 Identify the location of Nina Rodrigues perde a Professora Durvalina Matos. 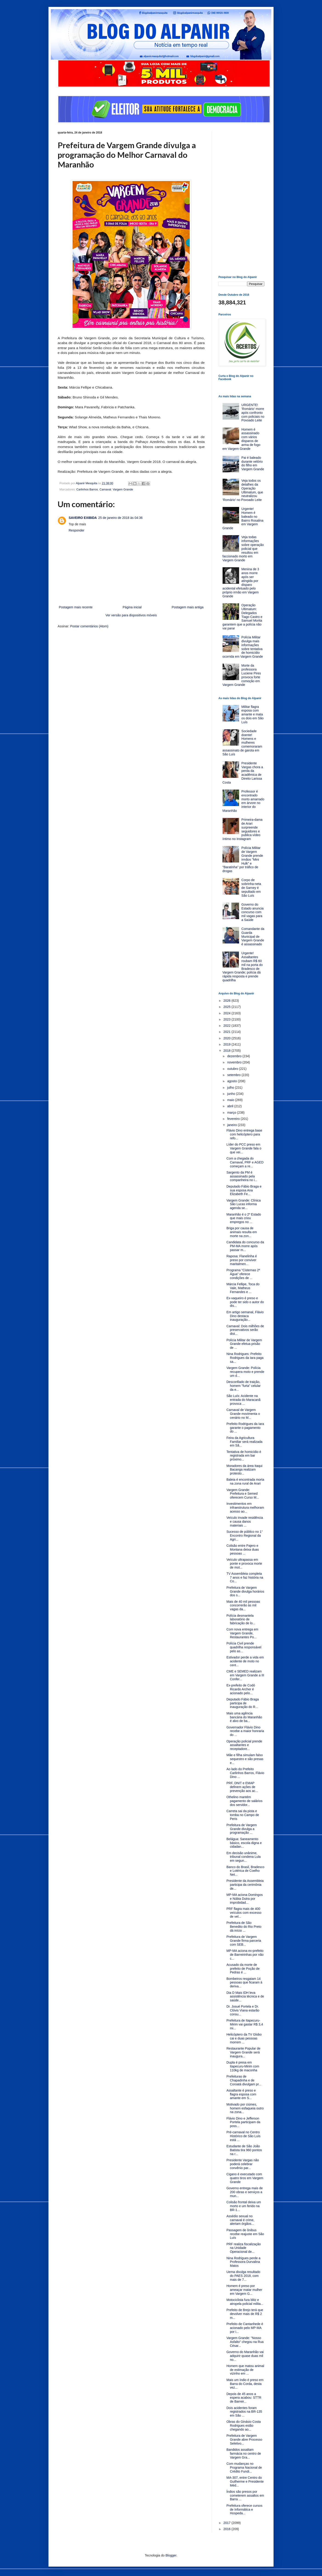
(243, 2262).